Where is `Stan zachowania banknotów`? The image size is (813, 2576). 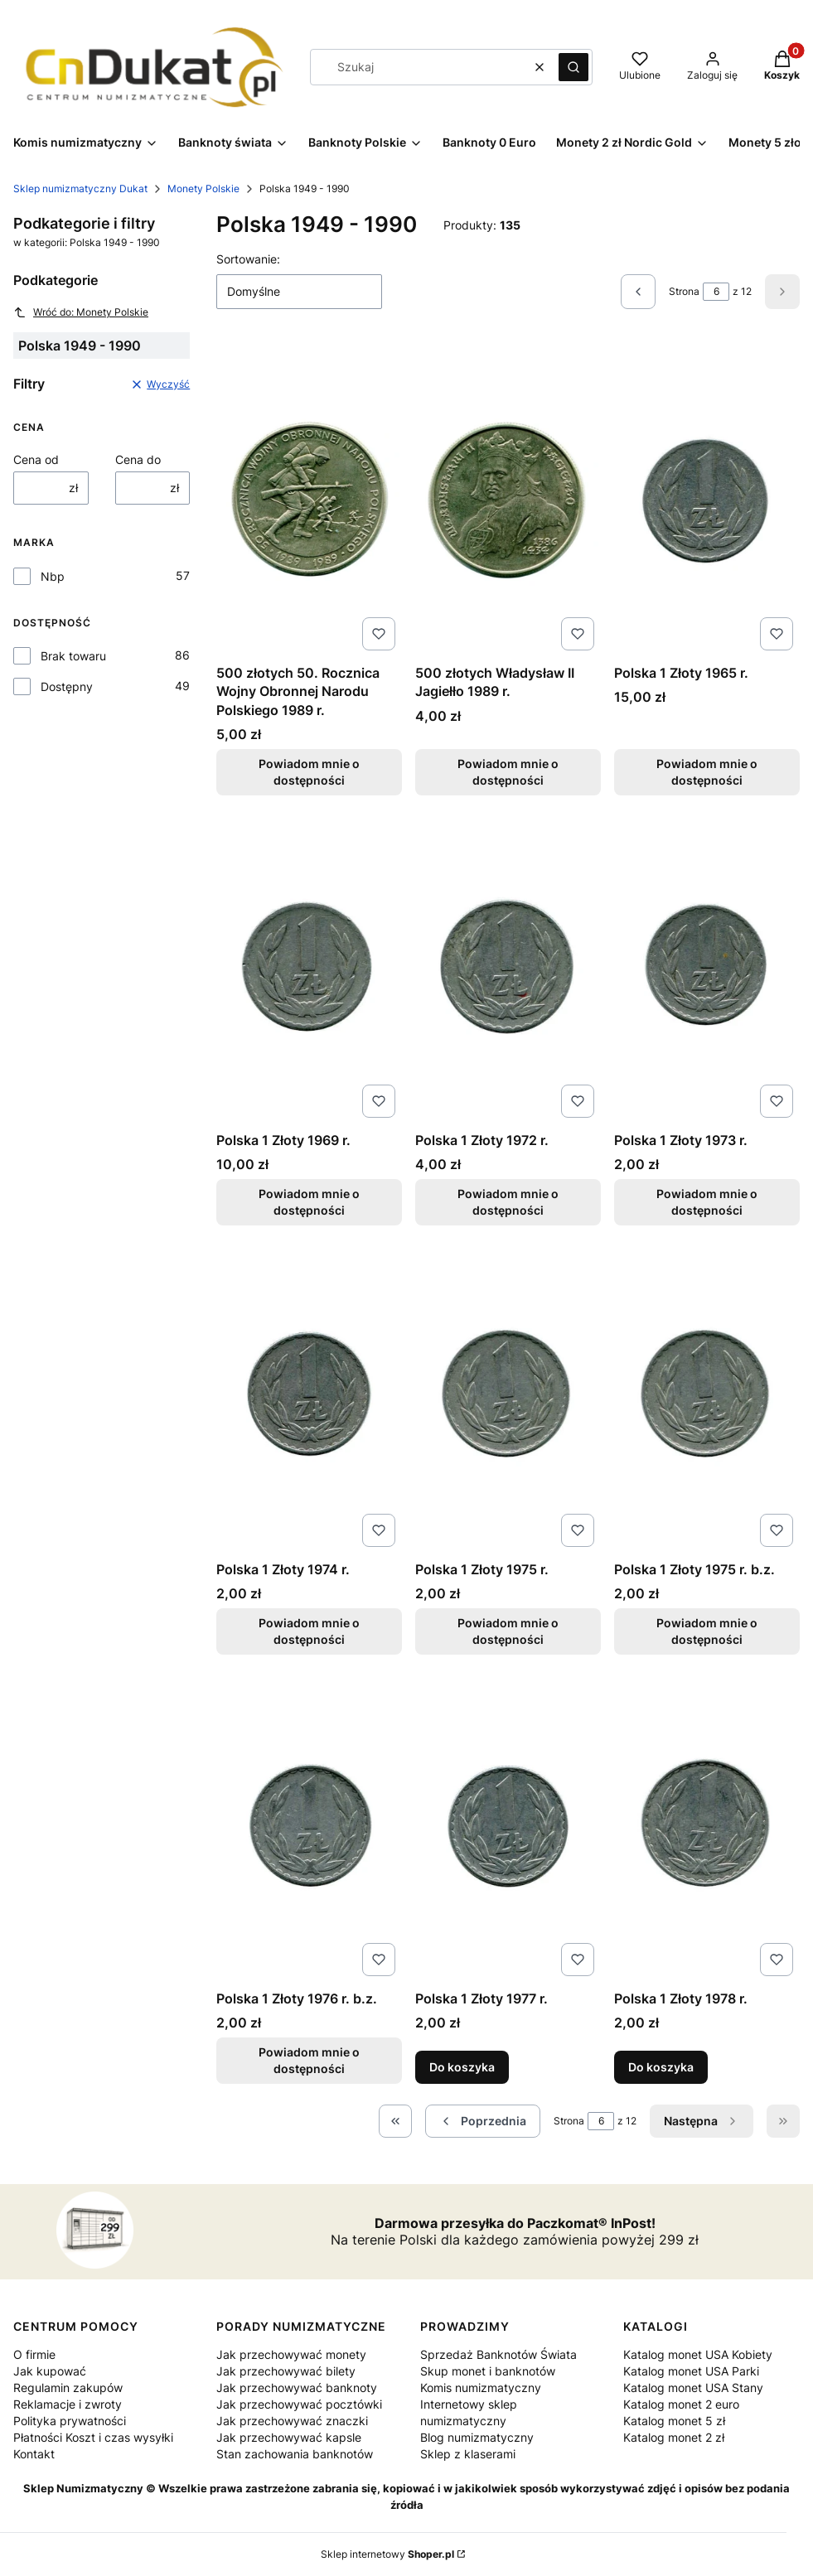 Stan zachowania banknotów is located at coordinates (294, 2454).